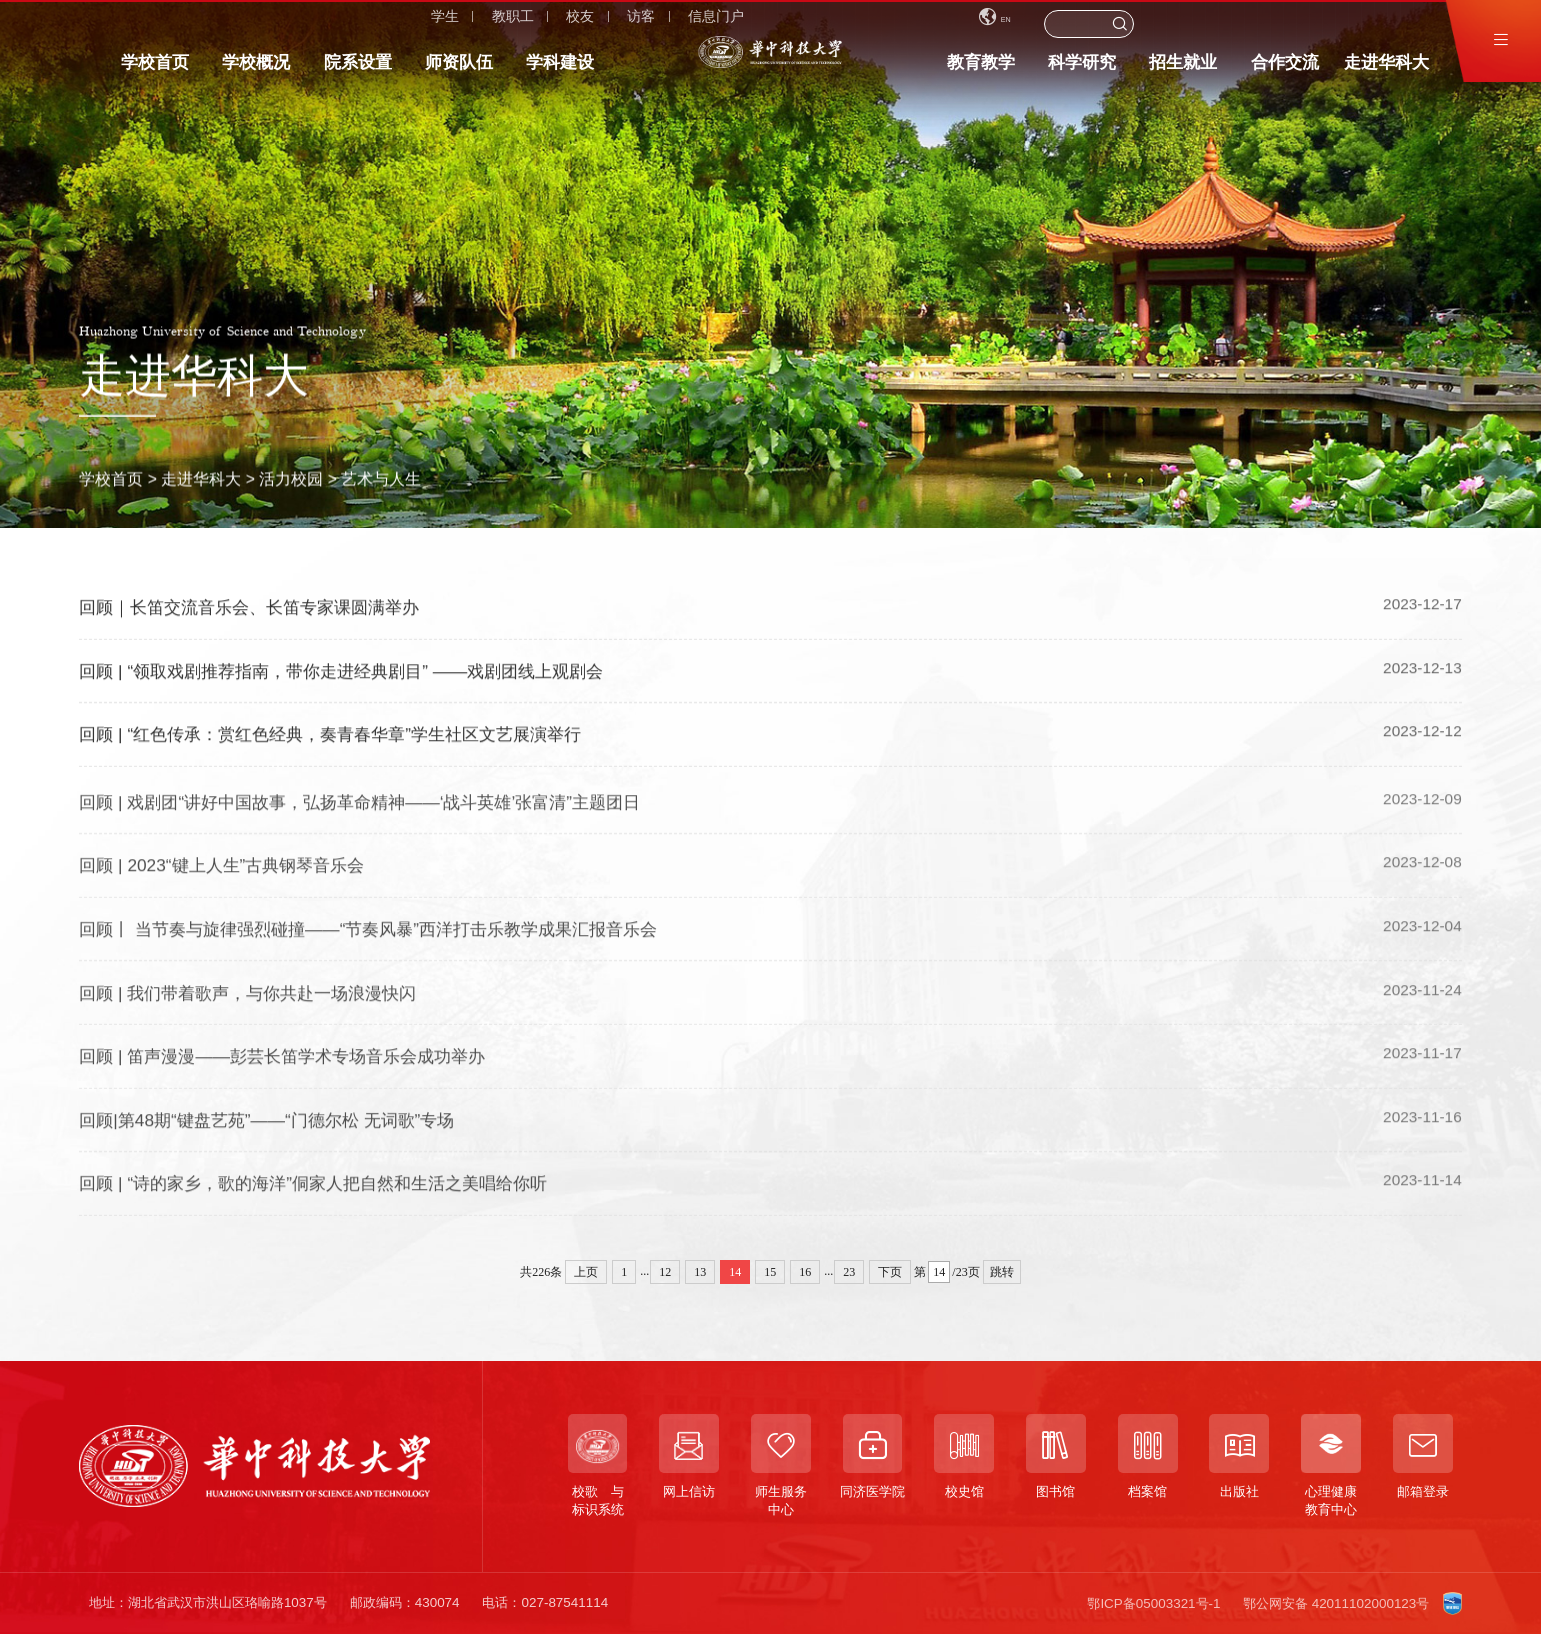 This screenshot has width=1541, height=1637. Describe the element at coordinates (1386, 70) in the screenshot. I see `走进华科大` at that location.